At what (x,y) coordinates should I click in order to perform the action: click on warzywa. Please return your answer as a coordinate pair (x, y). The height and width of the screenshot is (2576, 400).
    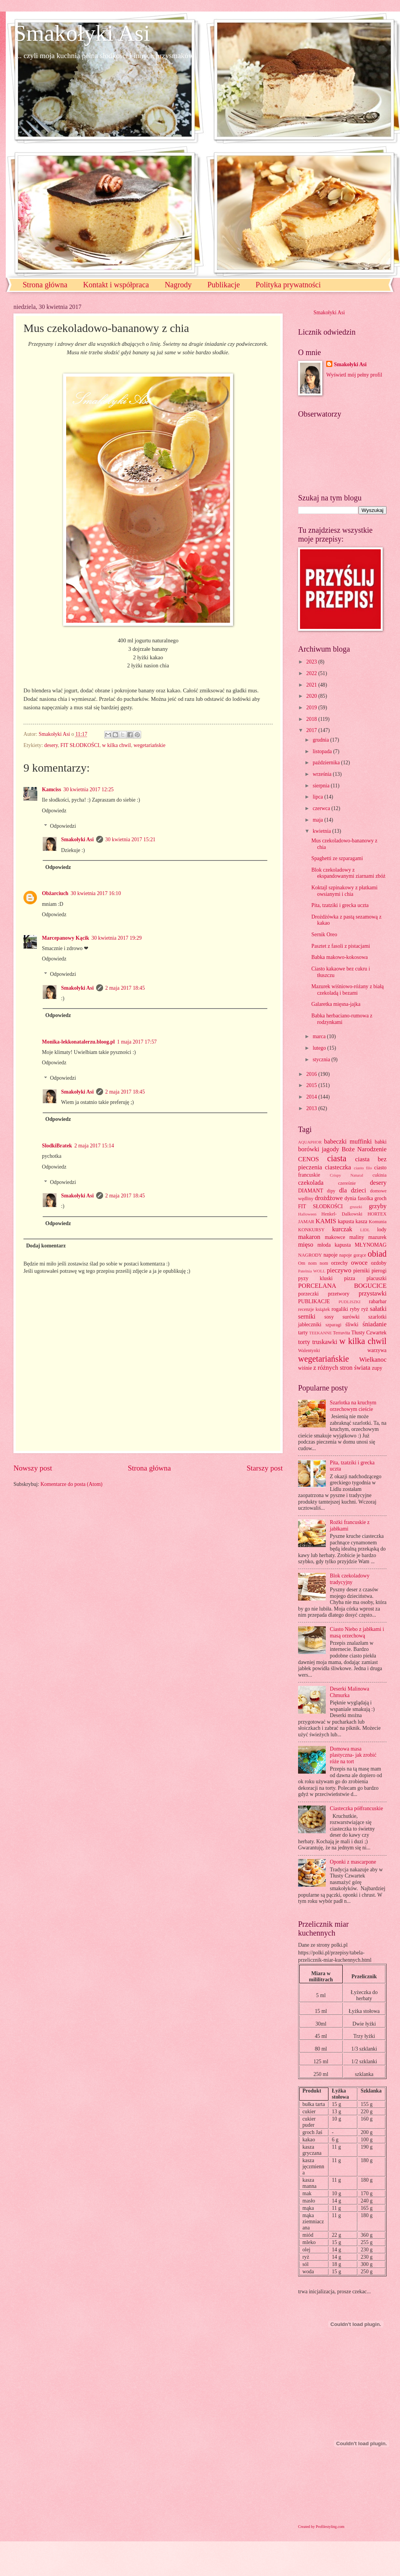
    Looking at the image, I should click on (377, 1350).